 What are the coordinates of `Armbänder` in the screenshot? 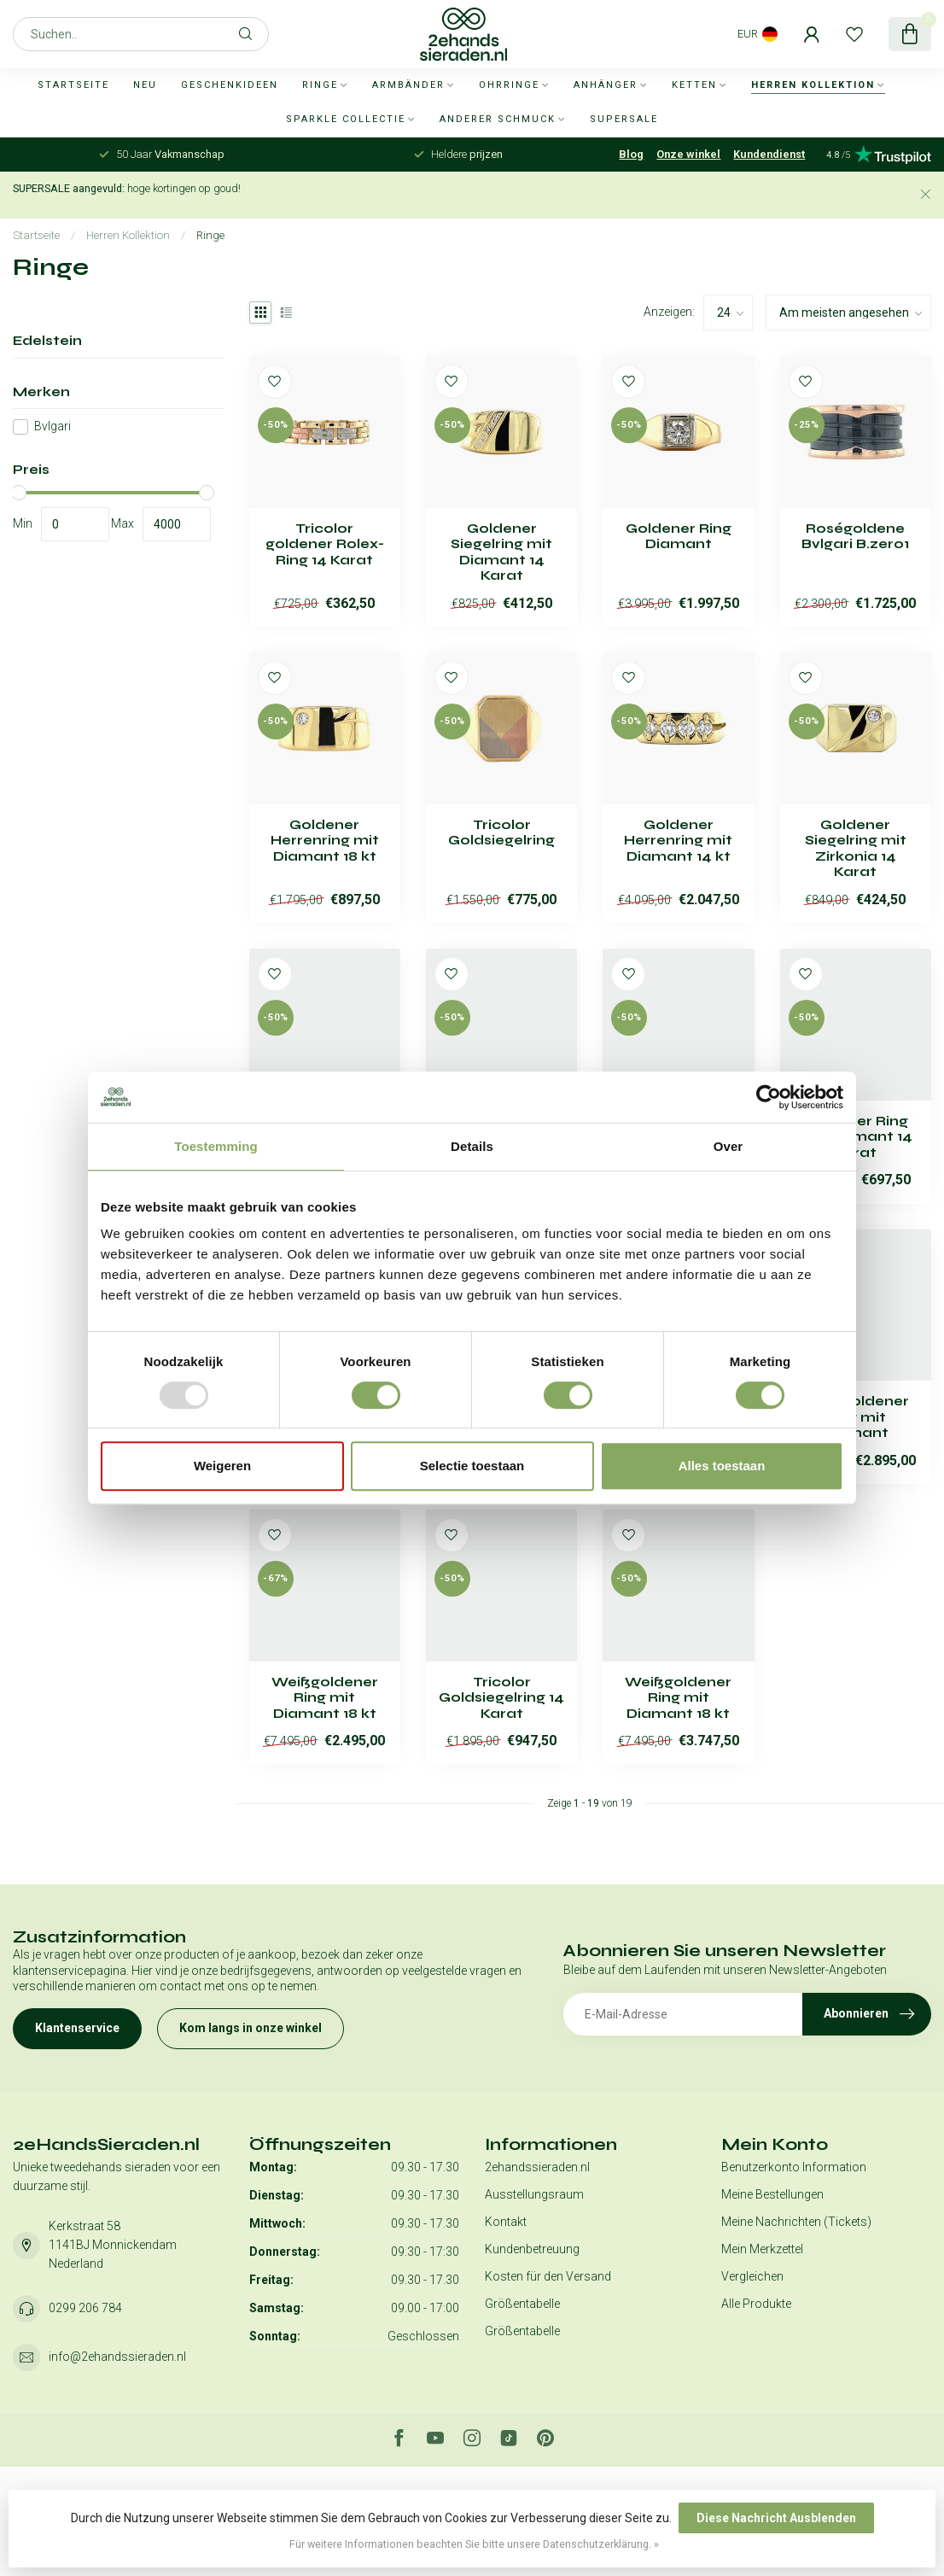 It's located at (408, 85).